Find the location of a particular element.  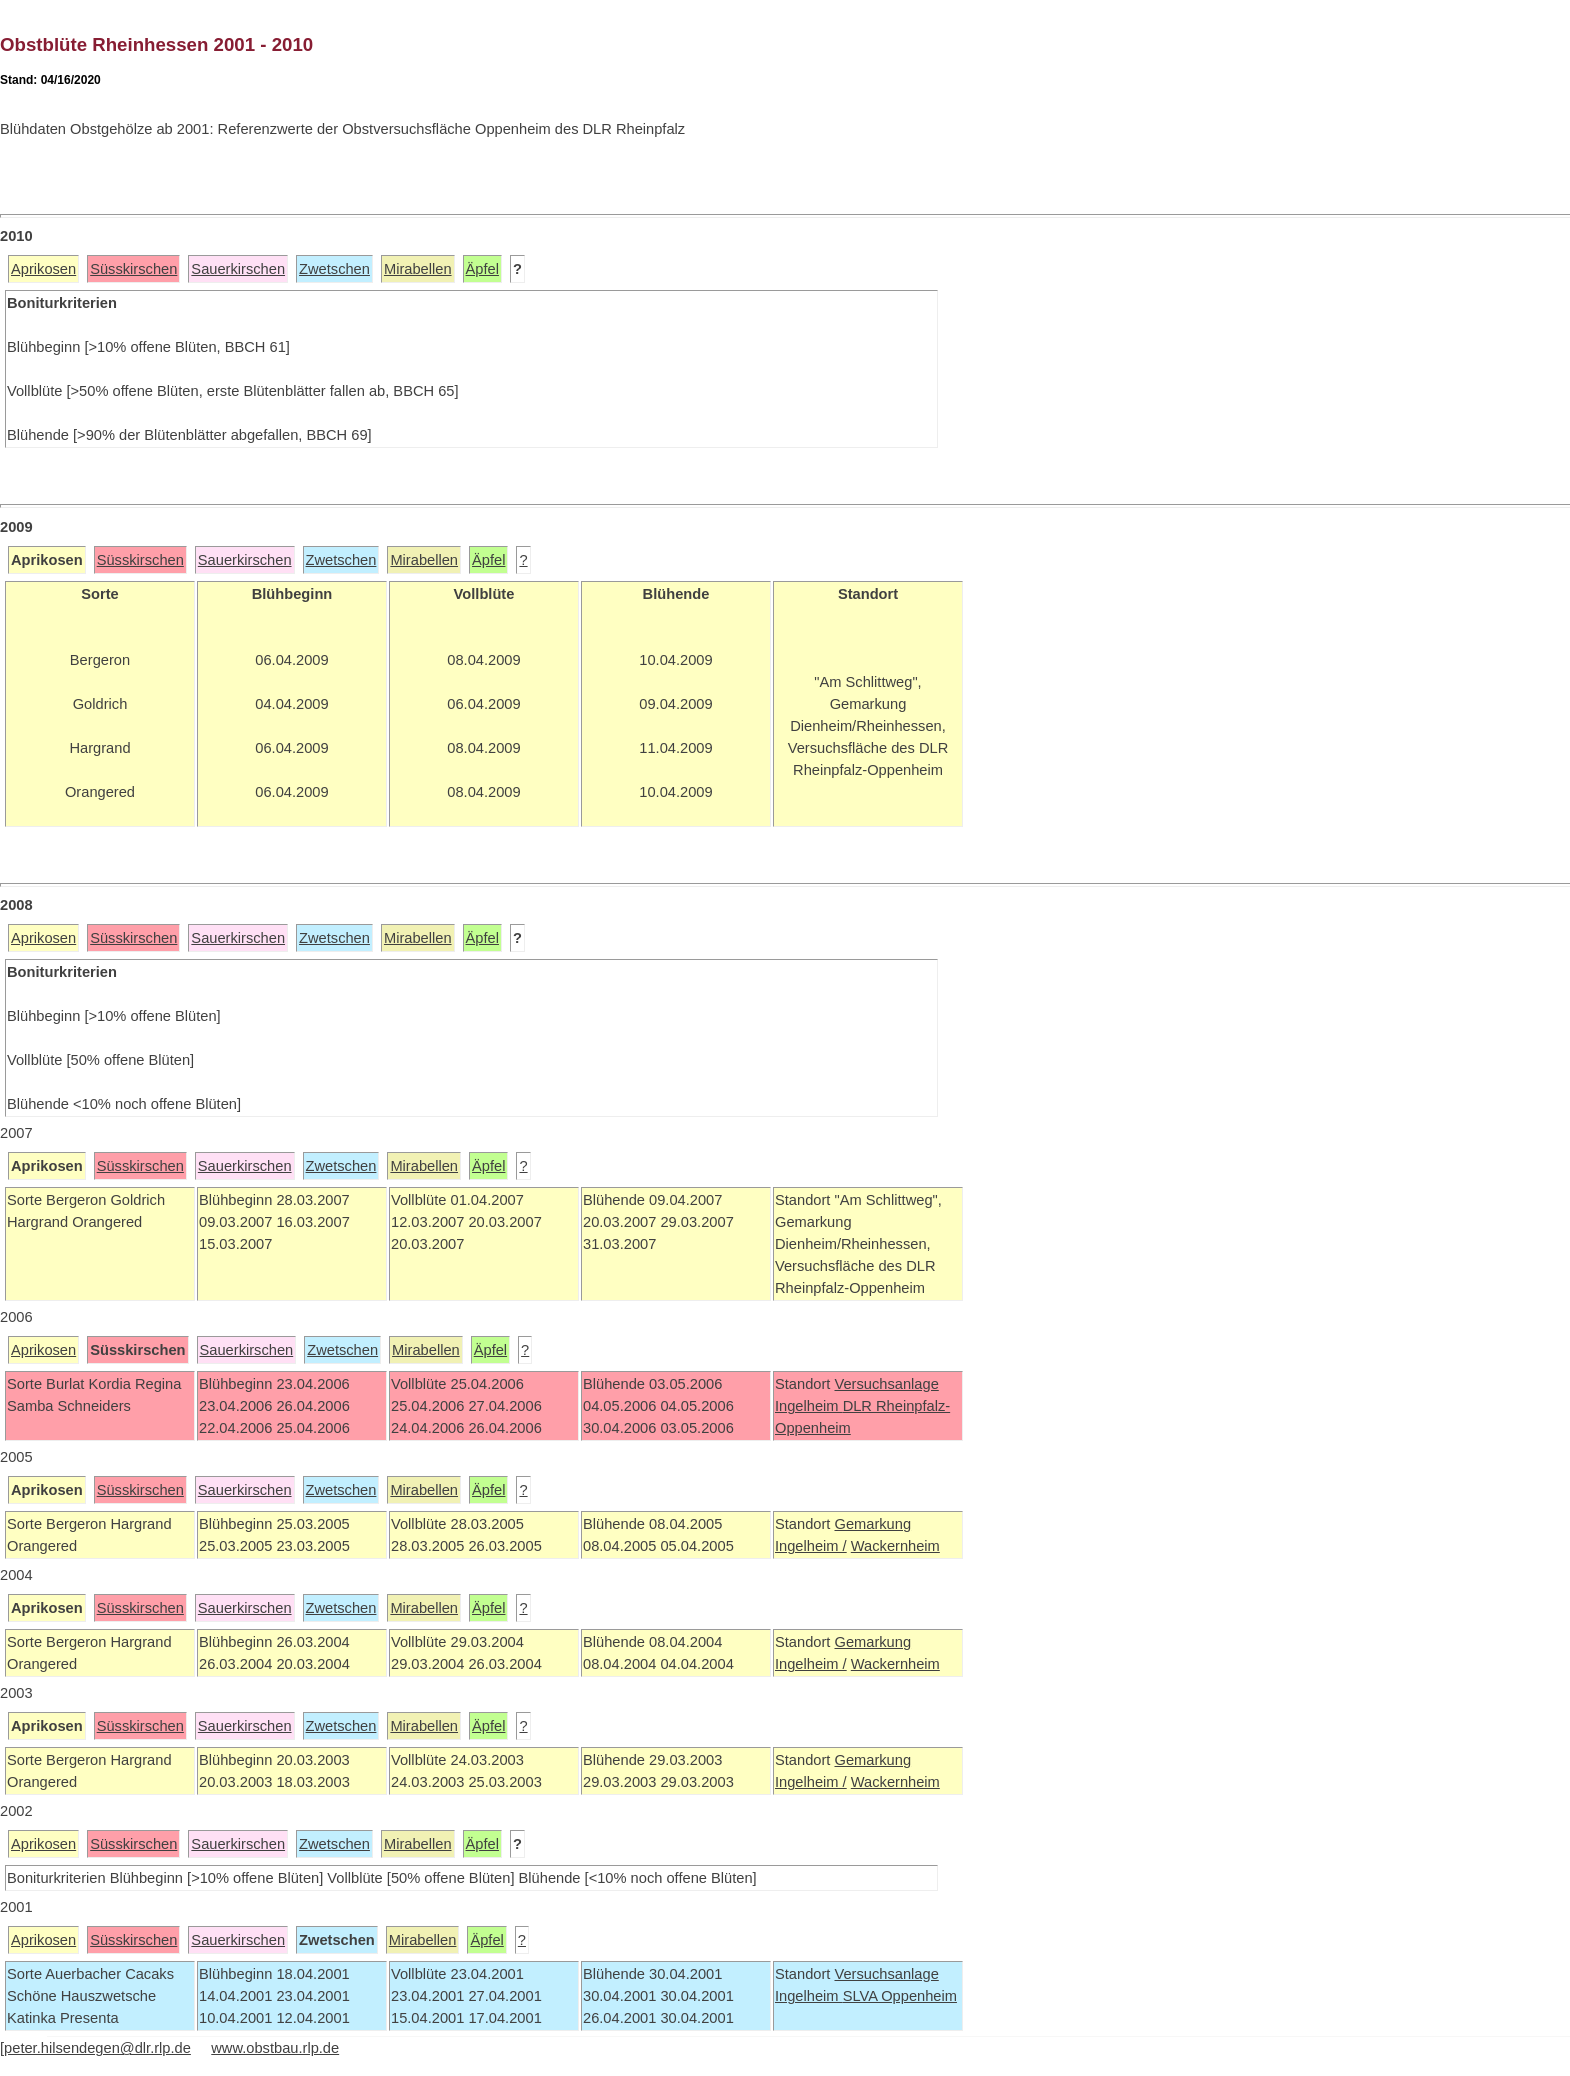

www.obstbau.rlp.de is located at coordinates (275, 2048).